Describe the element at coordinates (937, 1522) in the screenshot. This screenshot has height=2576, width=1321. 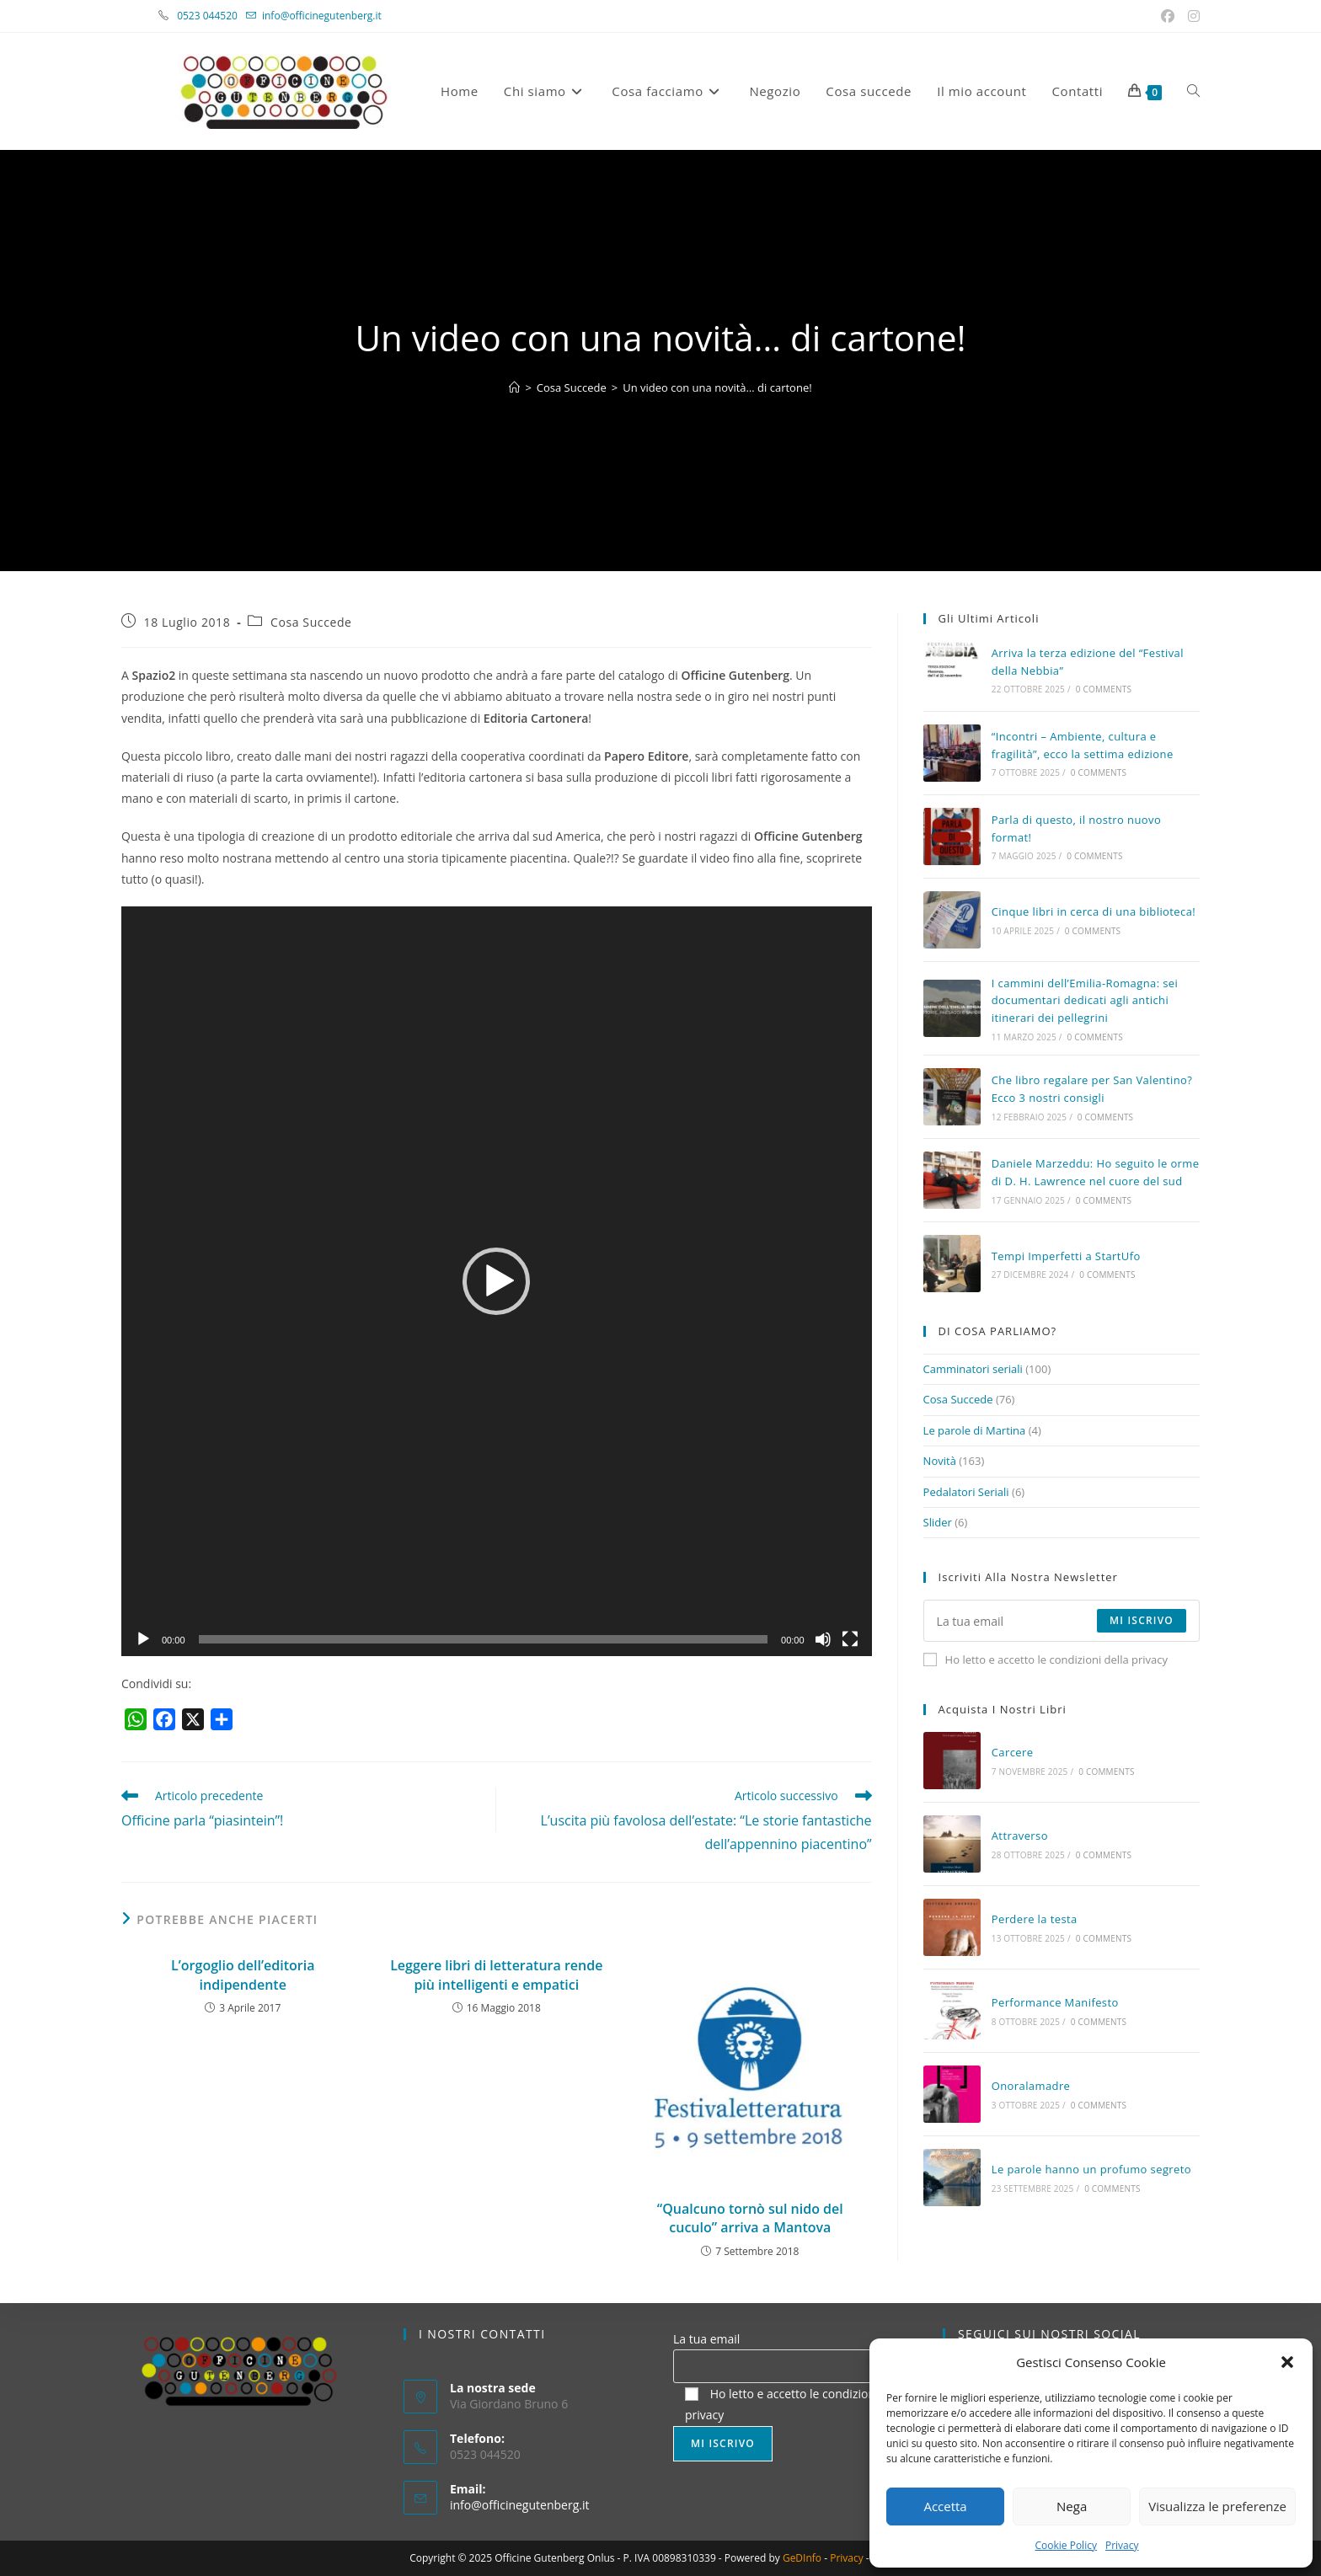
I see `Slider` at that location.